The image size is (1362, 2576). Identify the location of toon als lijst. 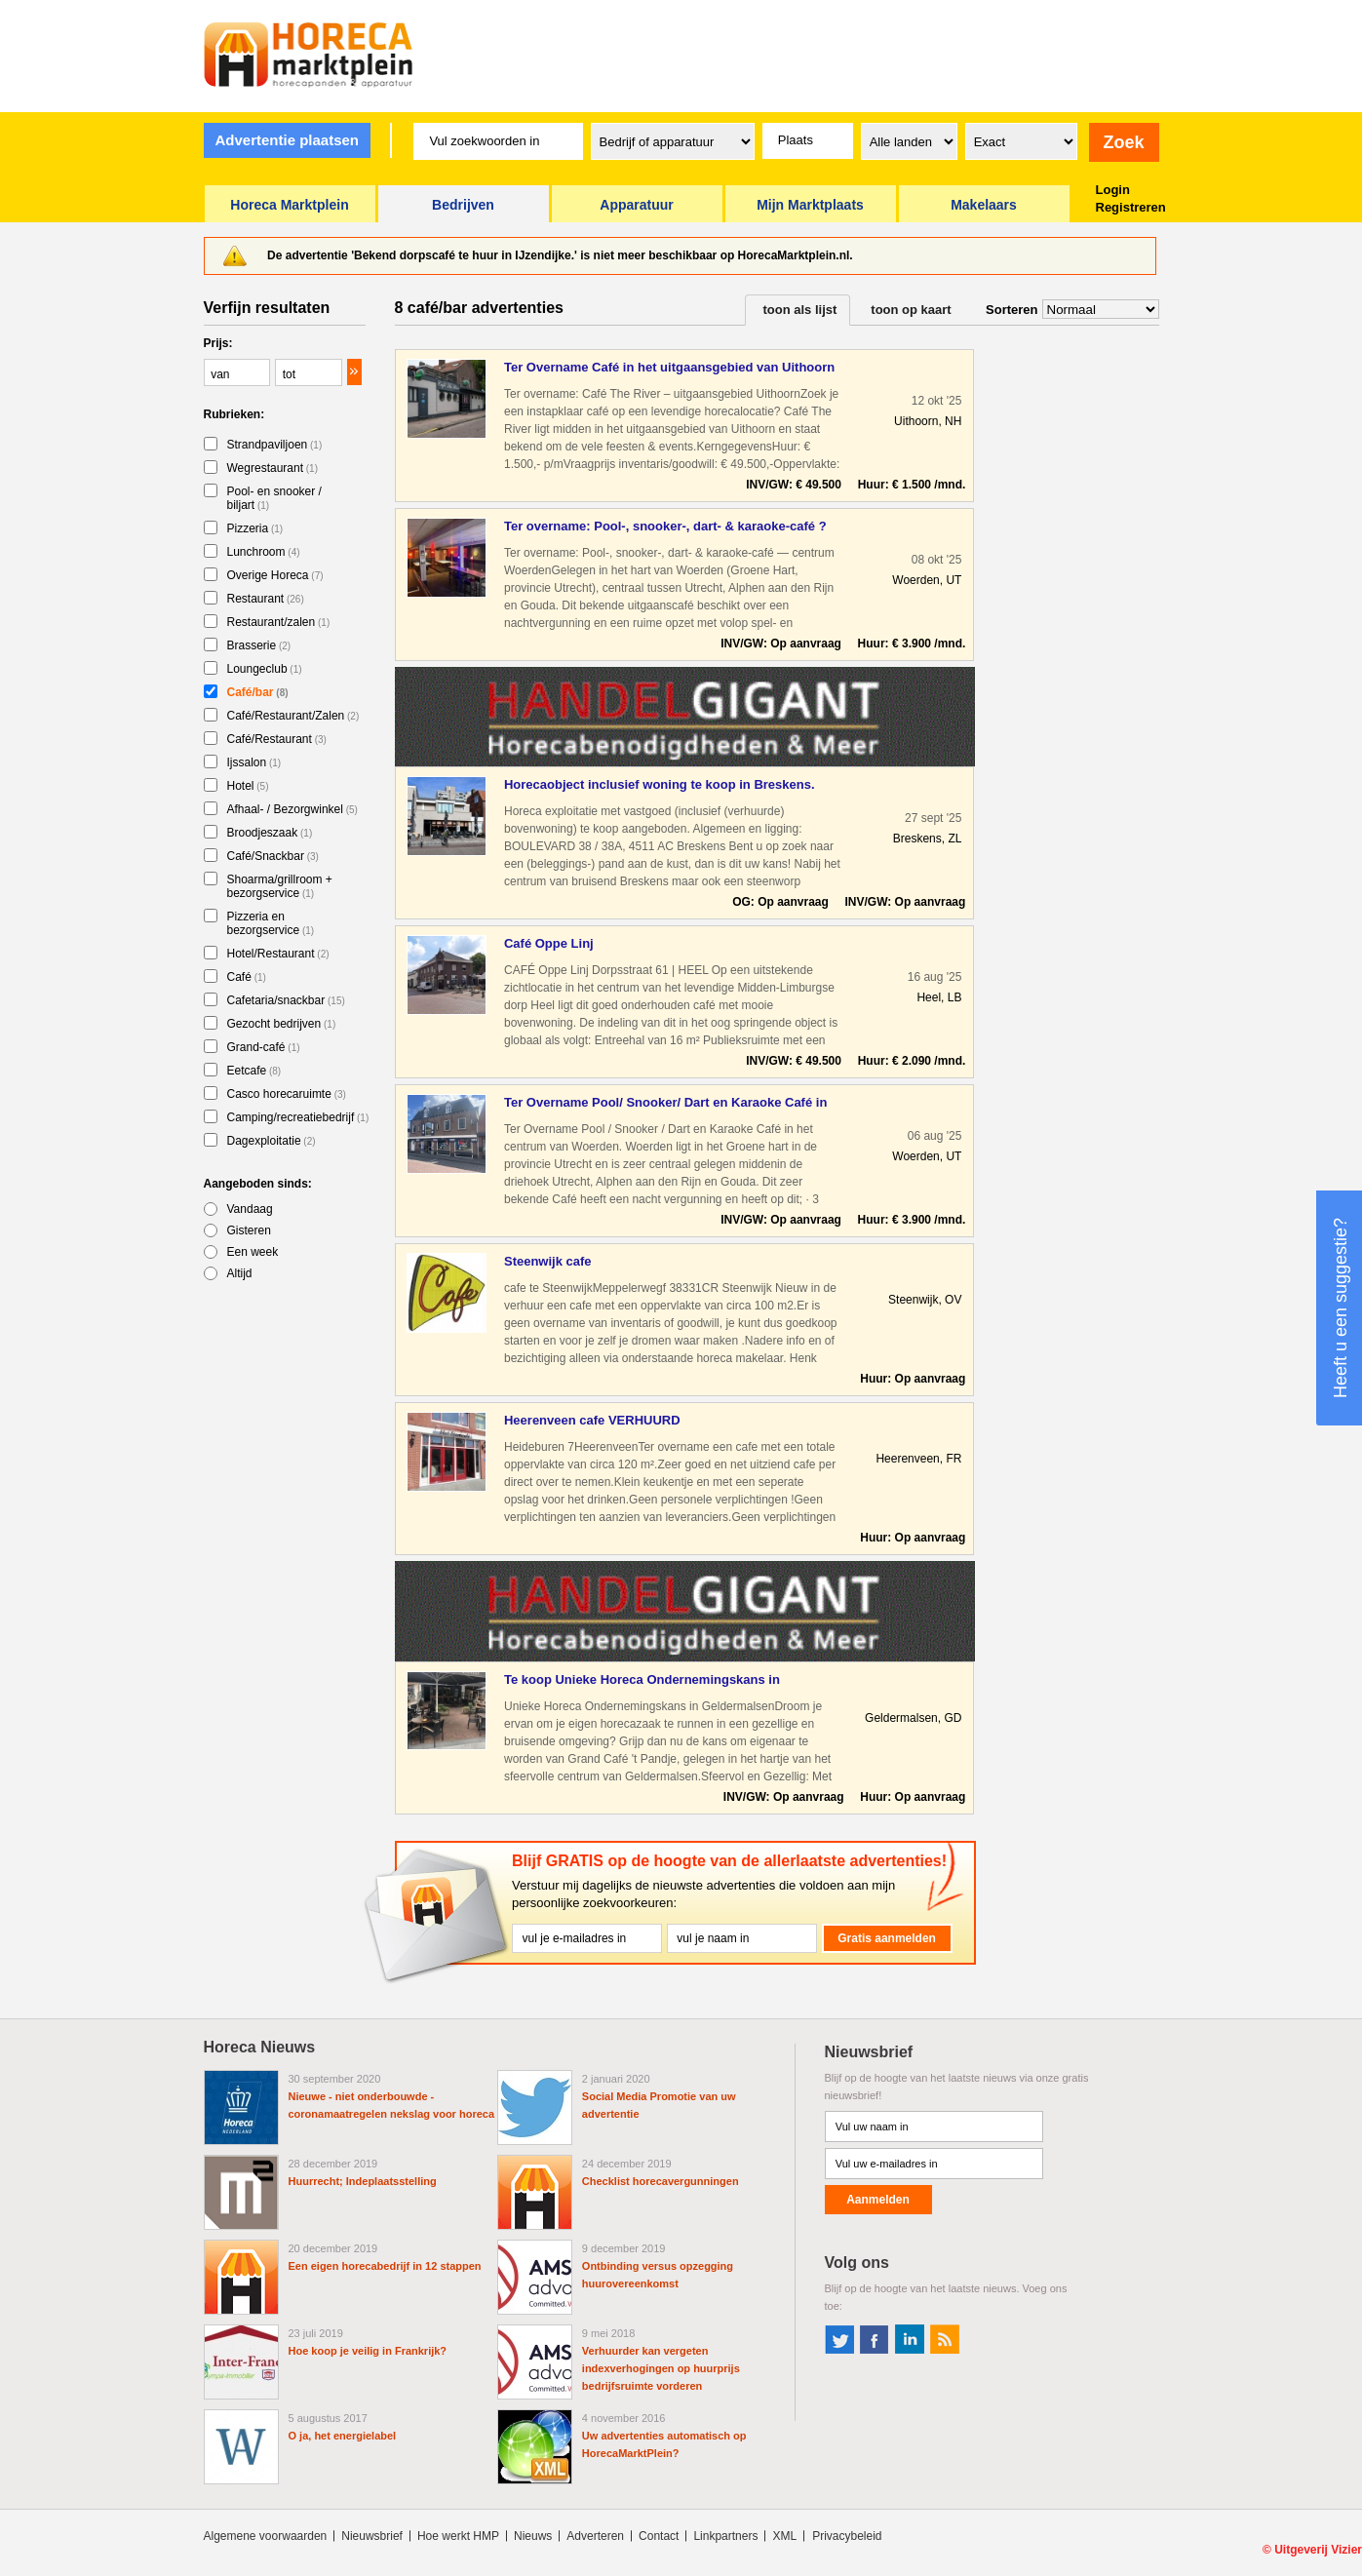
(800, 309).